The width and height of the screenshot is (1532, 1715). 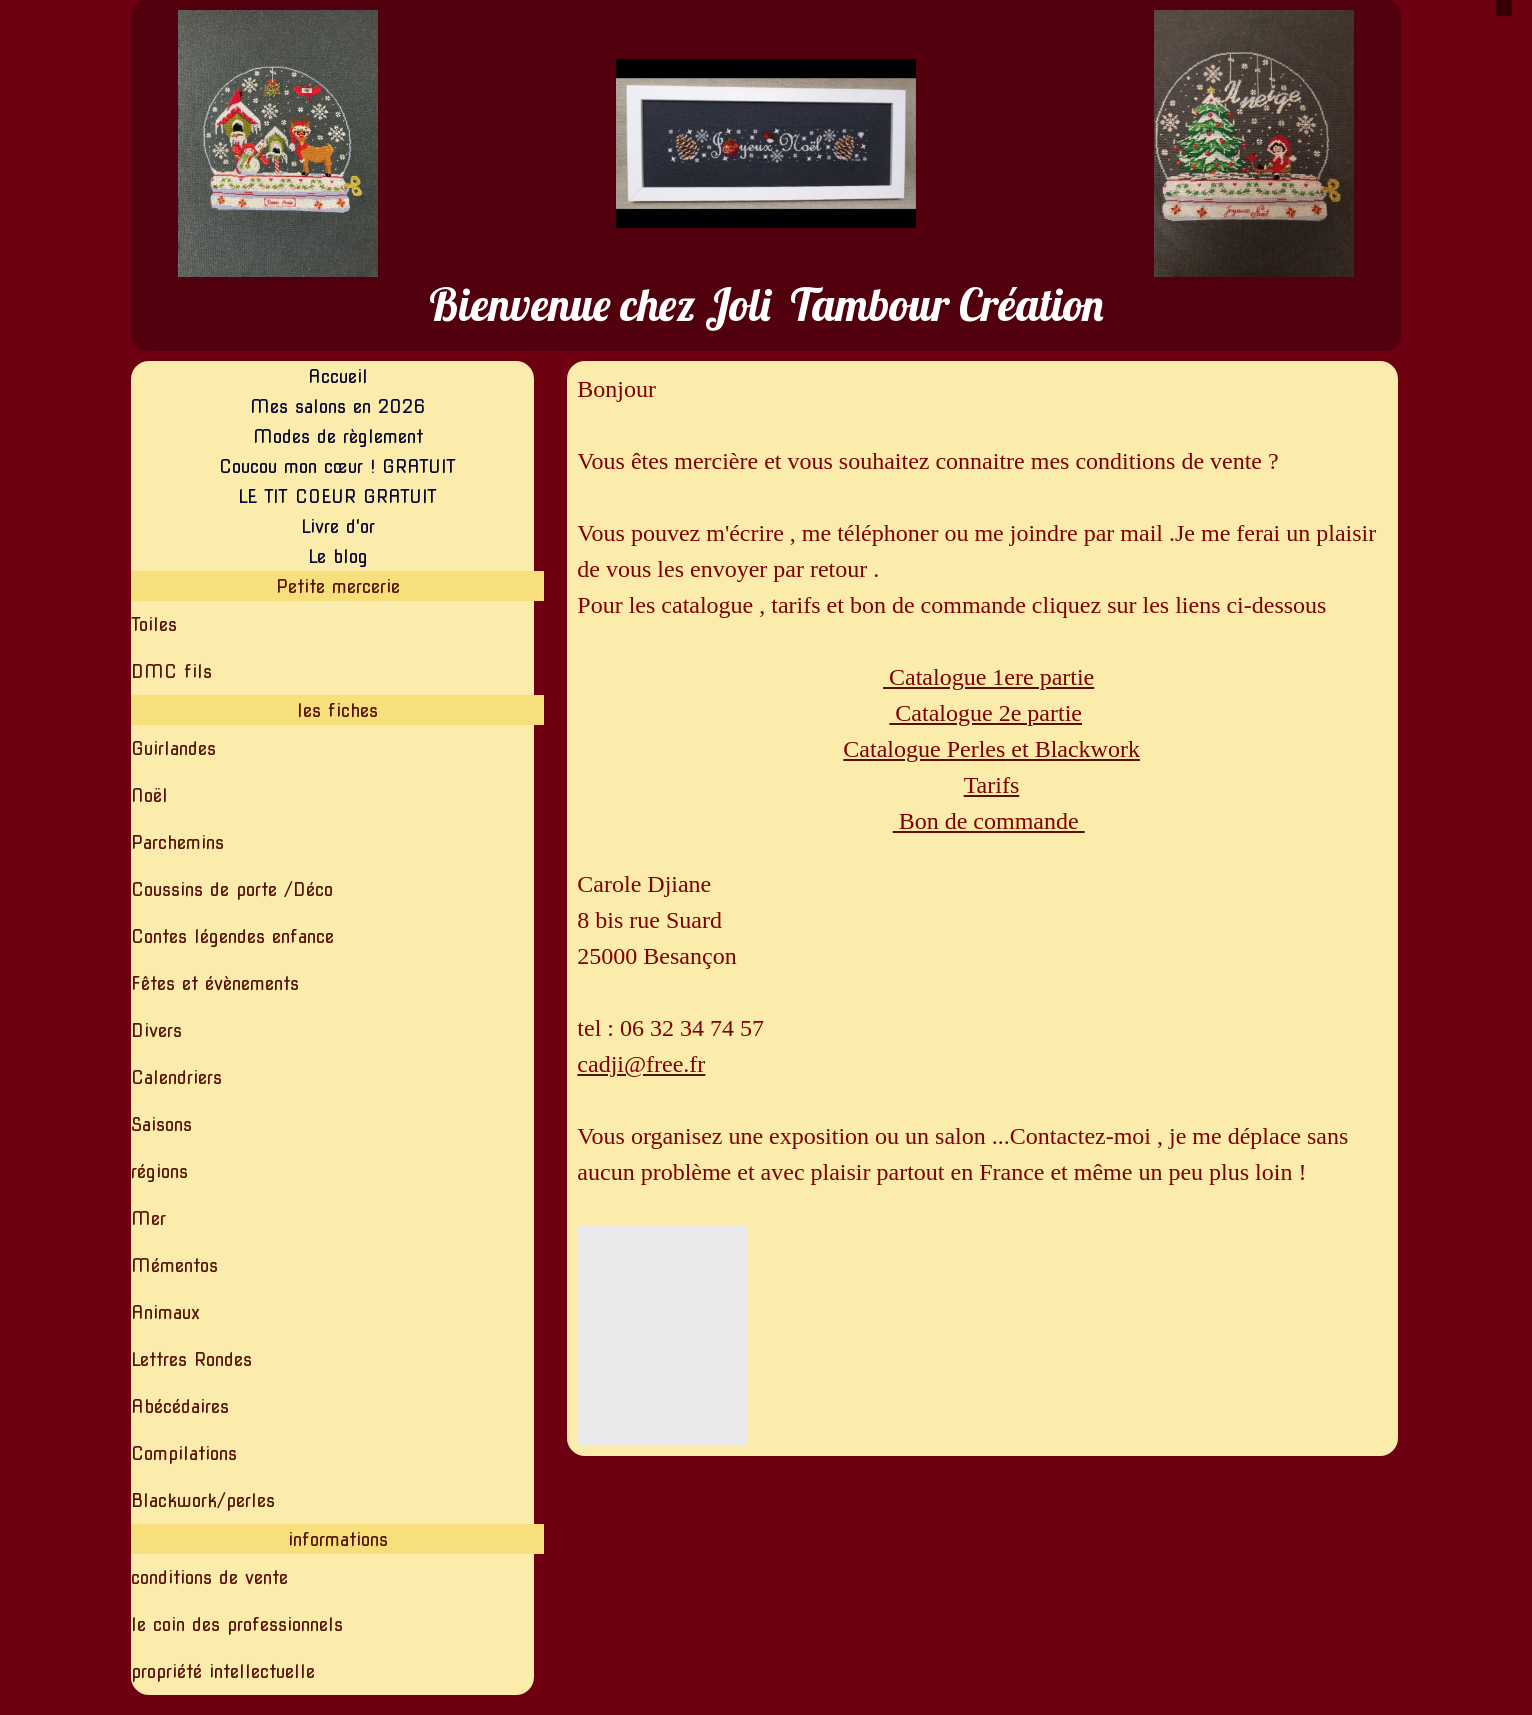 What do you see at coordinates (173, 748) in the screenshot?
I see `Guirlandes` at bounding box center [173, 748].